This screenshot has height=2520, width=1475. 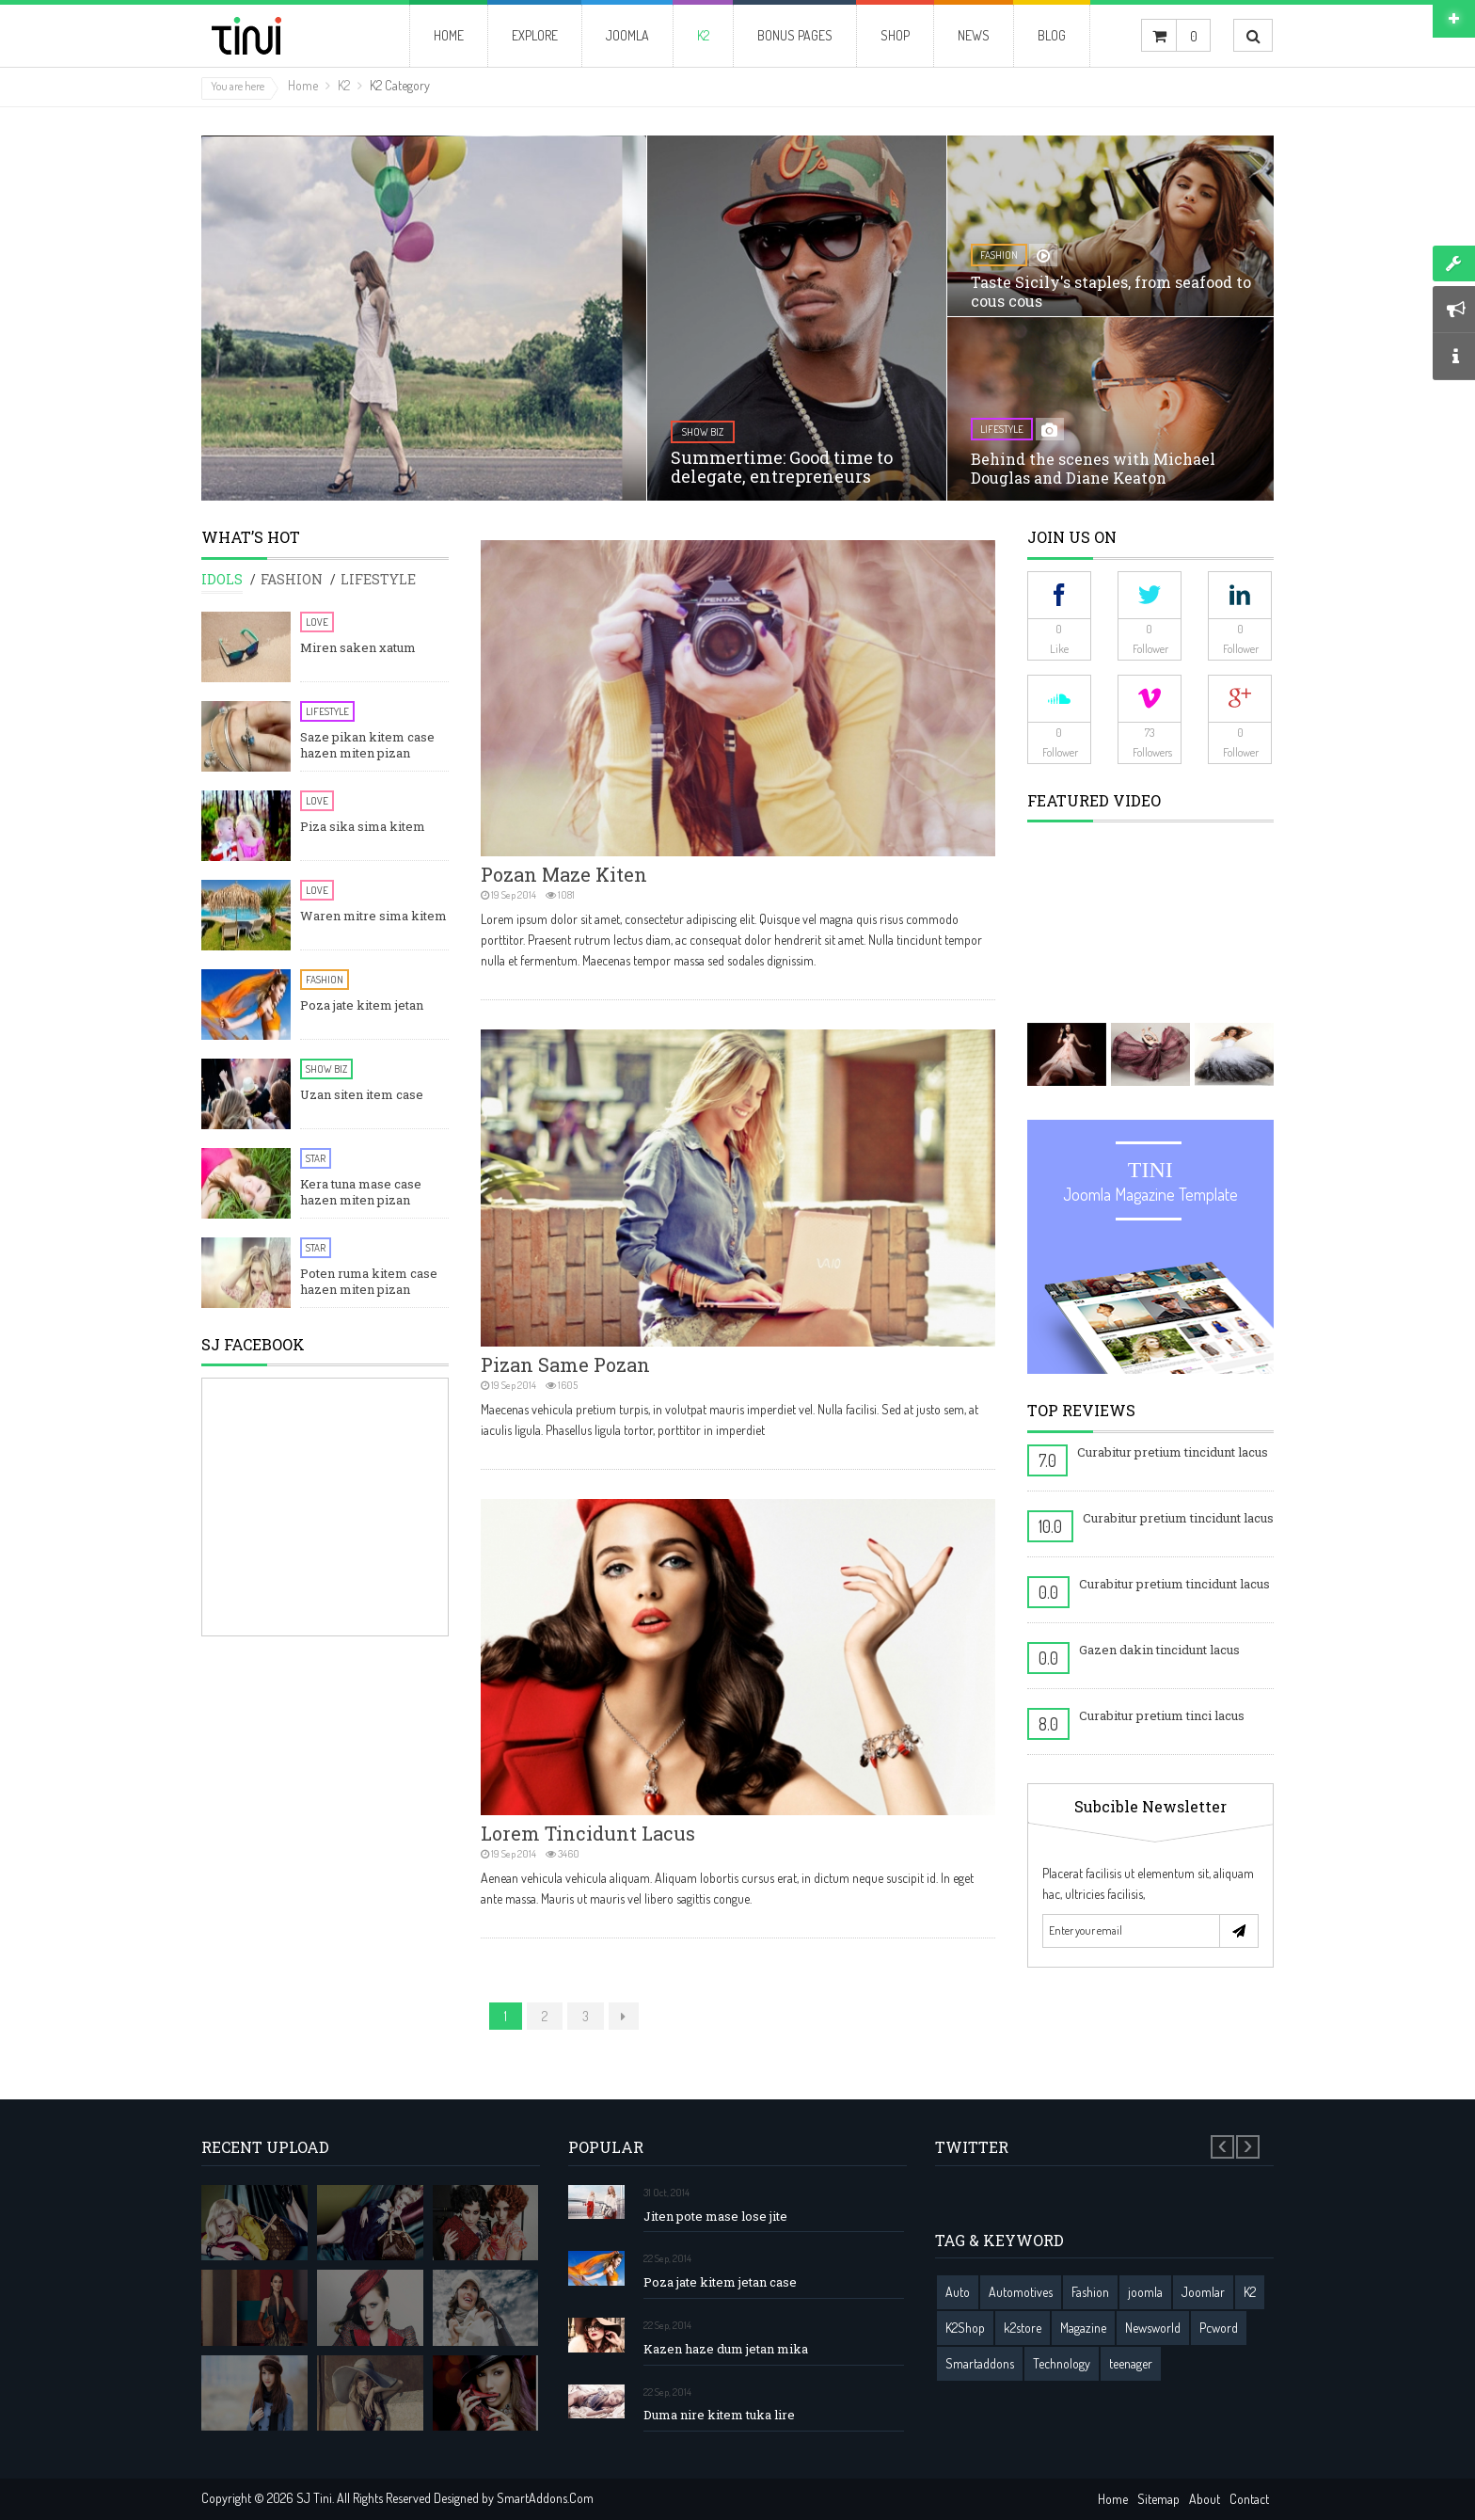 I want to click on Show Biz, so click(x=326, y=1069).